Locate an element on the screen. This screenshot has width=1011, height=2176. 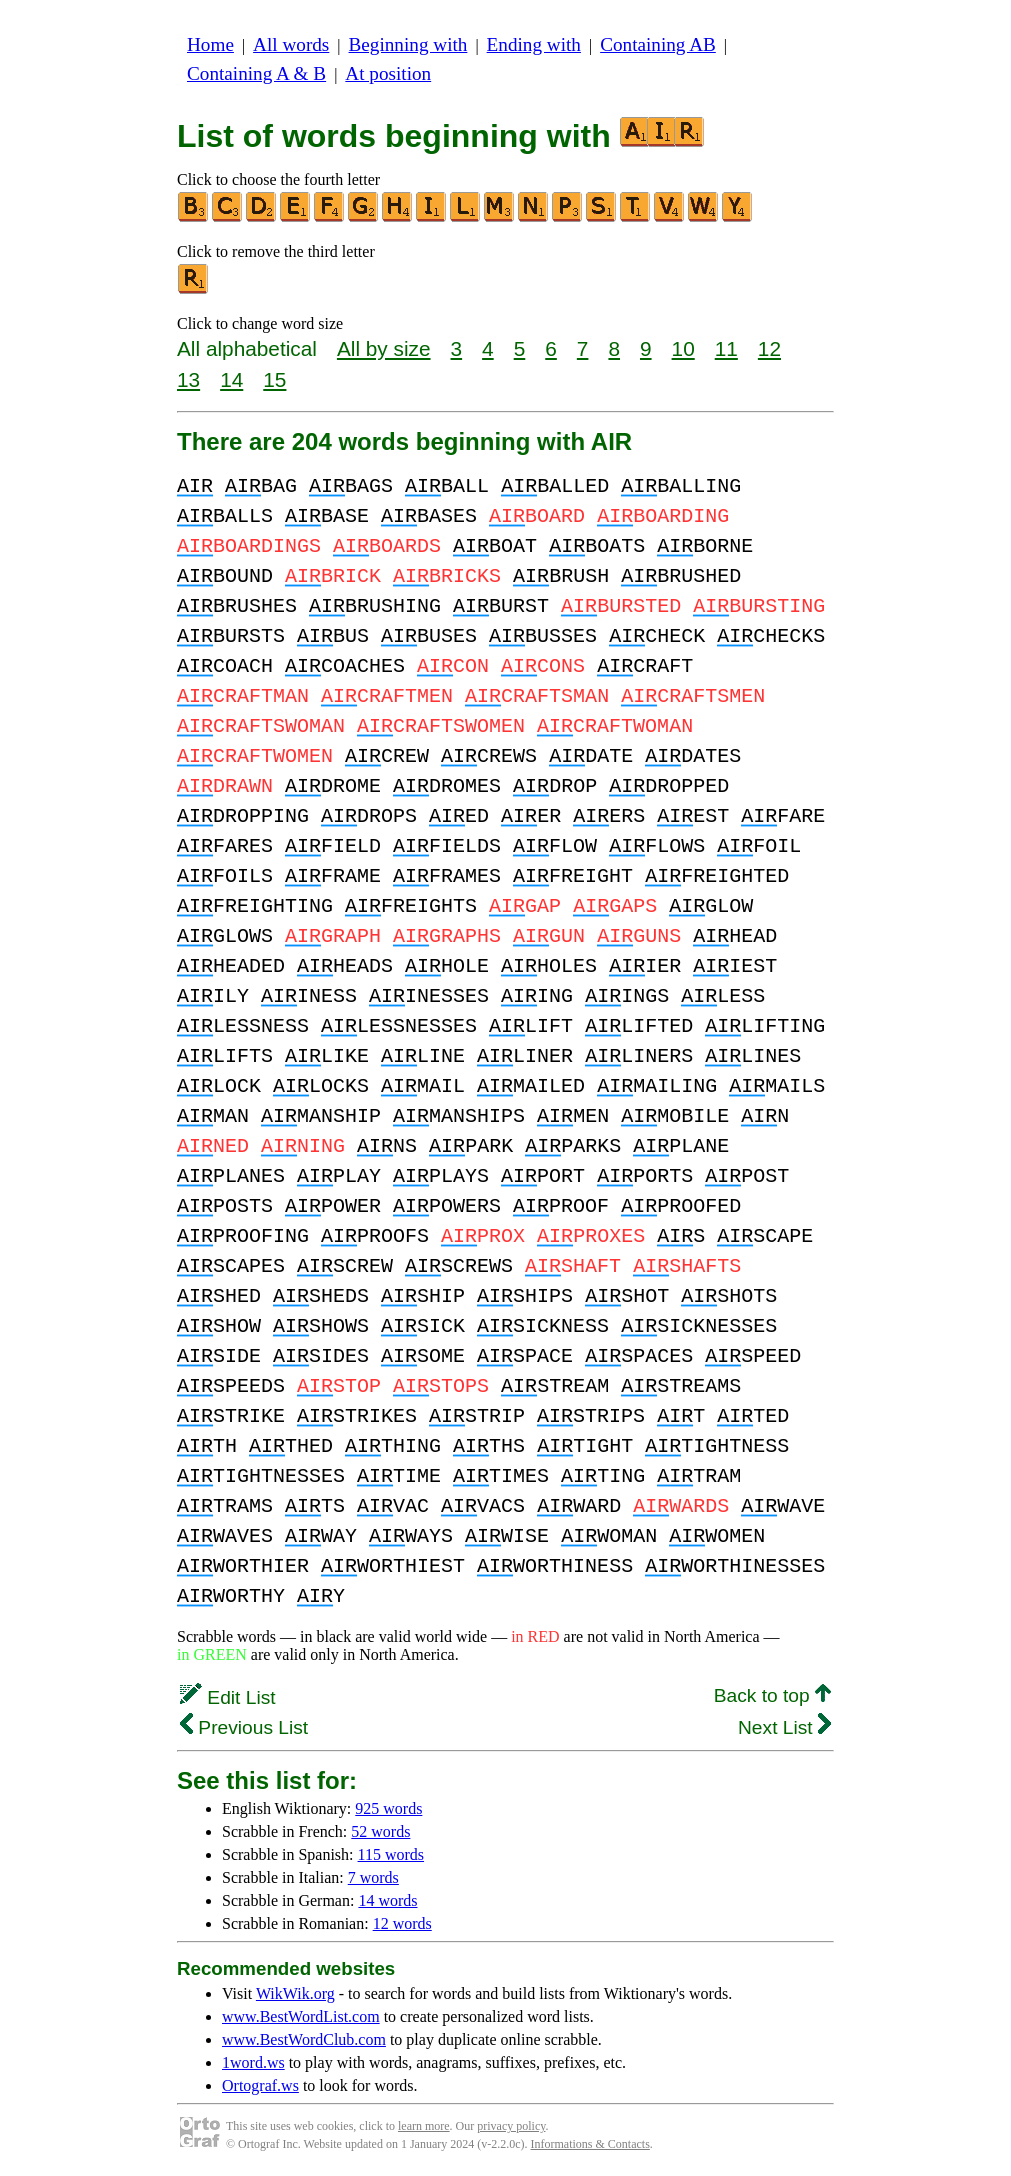
All words is located at coordinates (291, 44).